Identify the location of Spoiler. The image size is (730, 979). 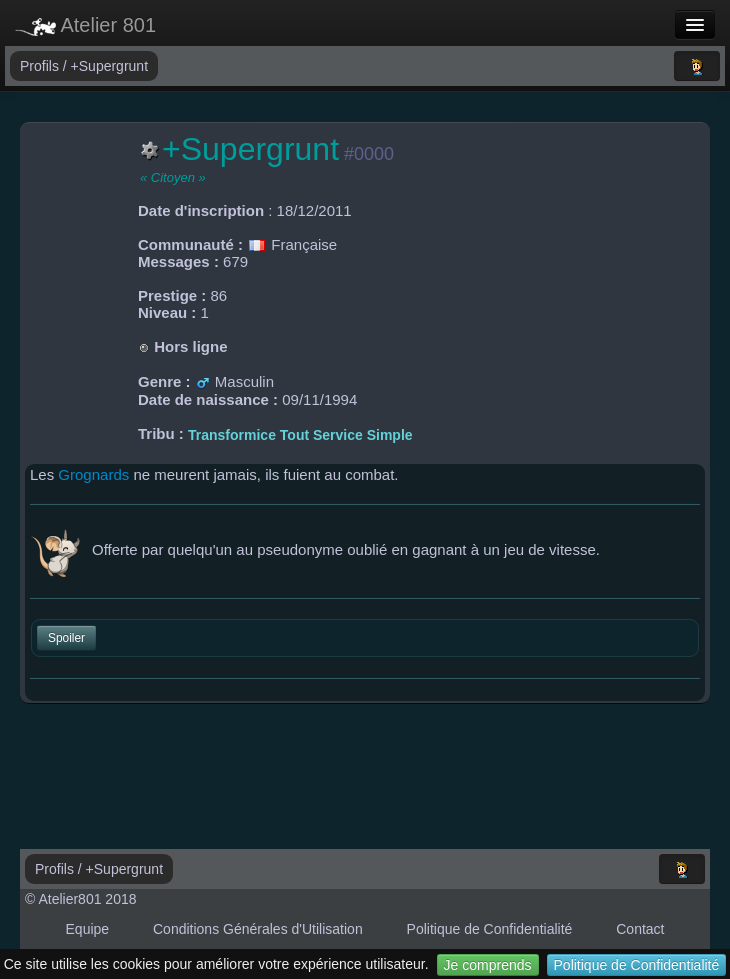
(66, 638).